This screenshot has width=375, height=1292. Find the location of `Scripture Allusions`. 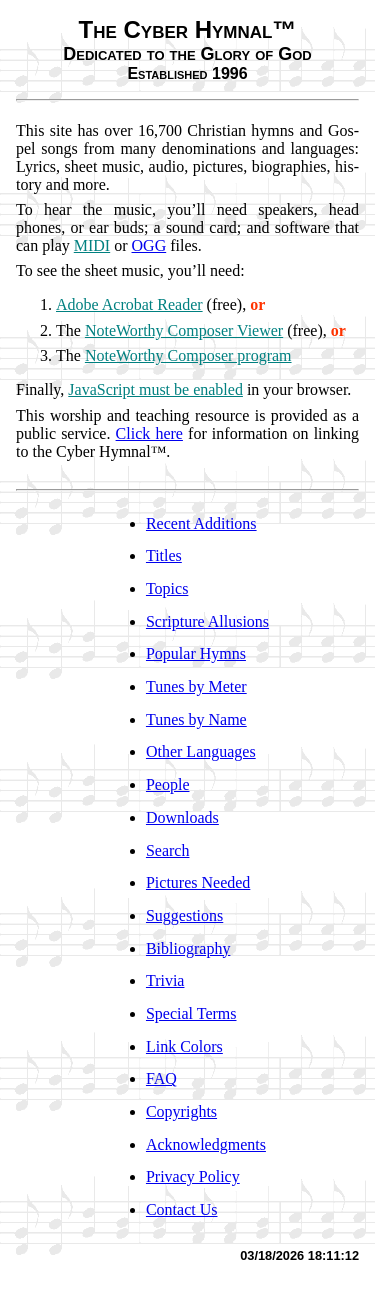

Scripture Allusions is located at coordinates (207, 621).